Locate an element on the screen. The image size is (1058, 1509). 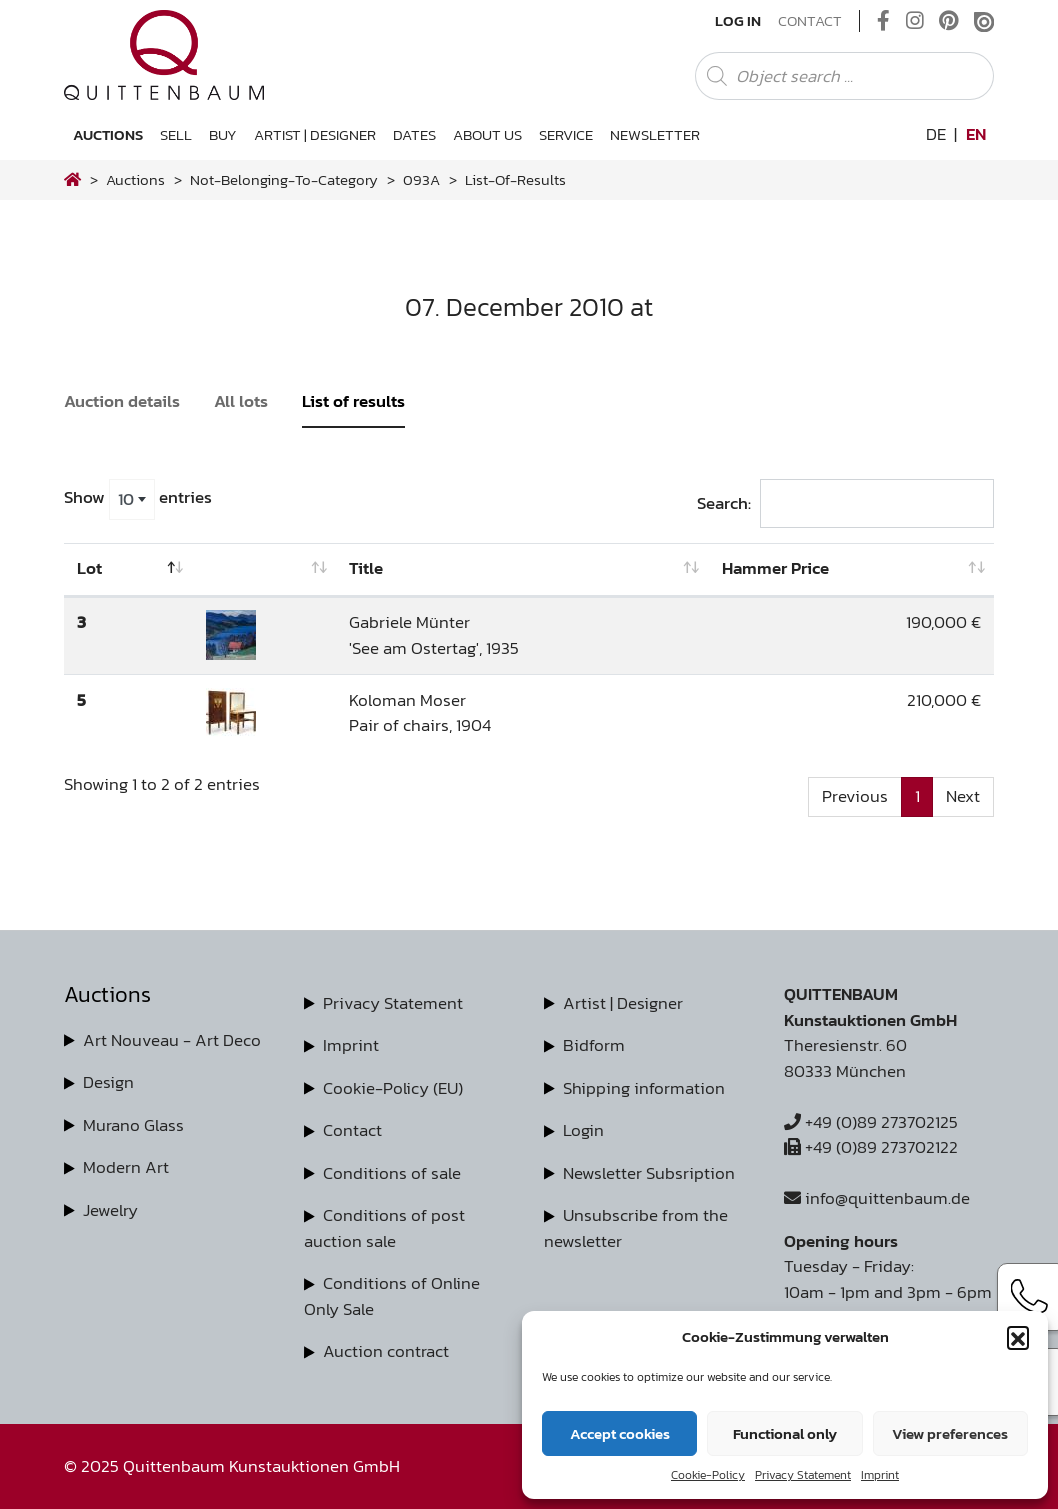
Lot [Lot: activate to sort column descending] is located at coordinates (89, 568).